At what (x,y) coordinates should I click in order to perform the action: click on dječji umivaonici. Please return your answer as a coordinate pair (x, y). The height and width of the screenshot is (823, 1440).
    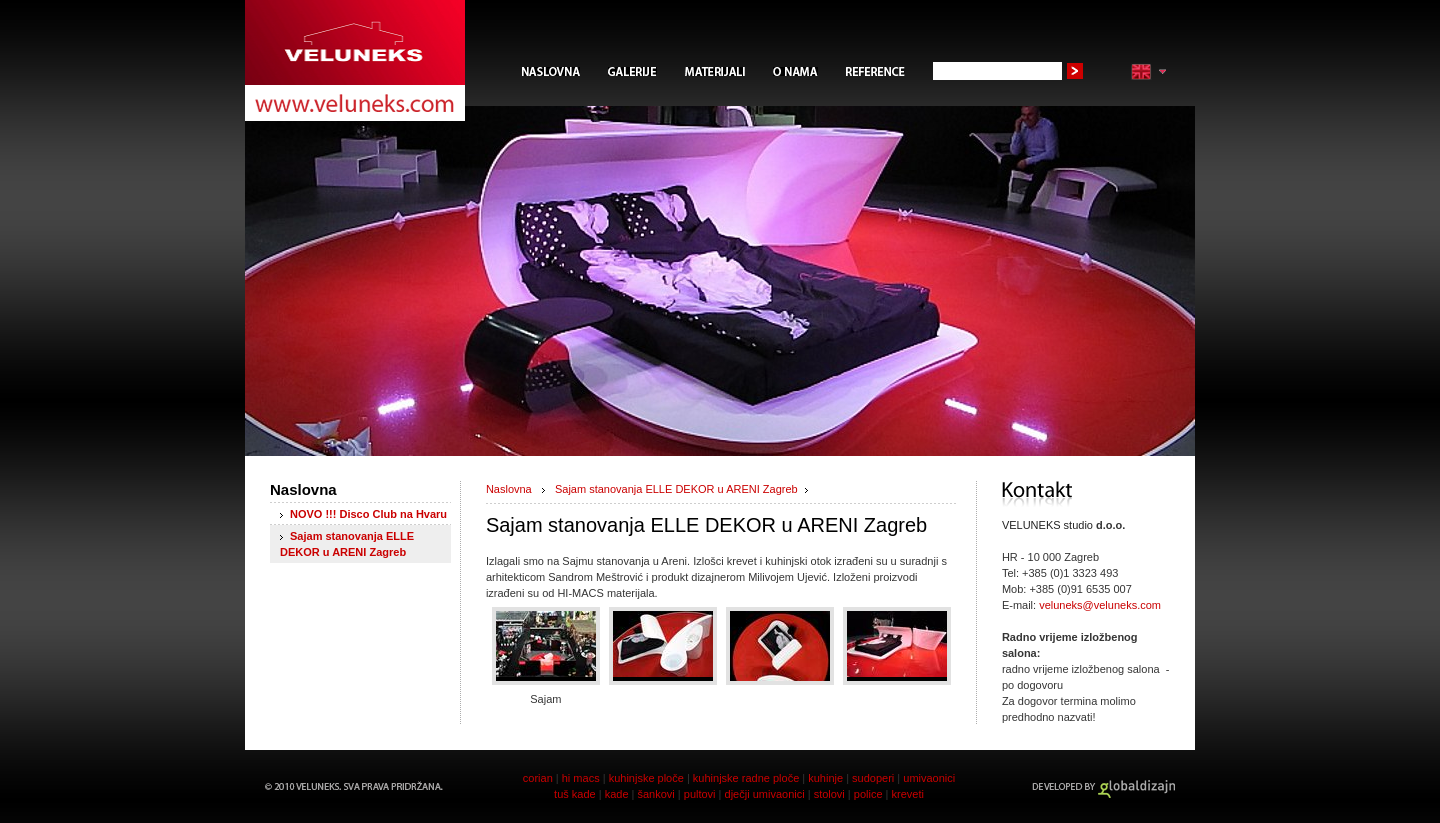
    Looking at the image, I should click on (765, 794).